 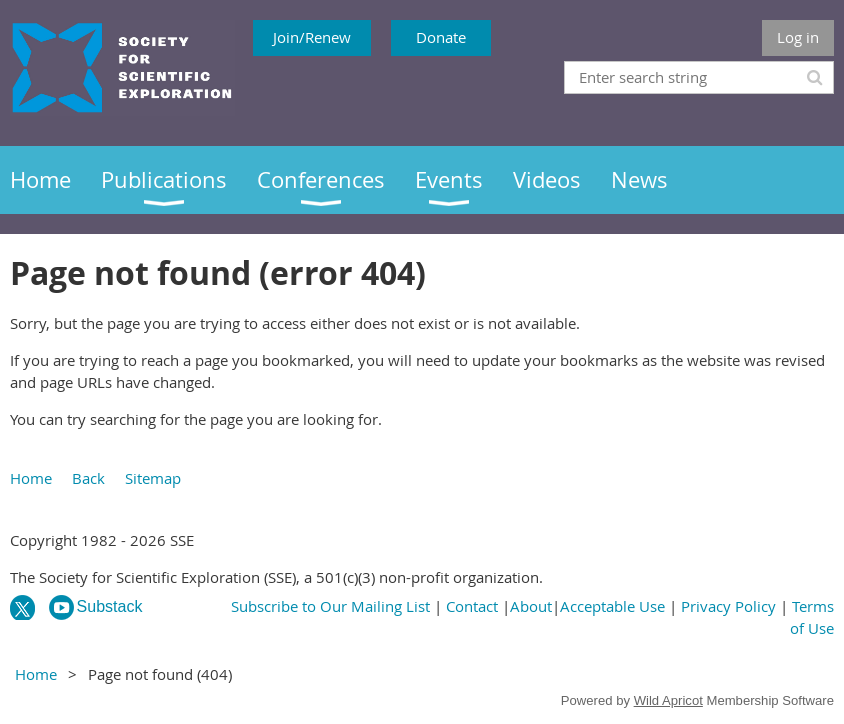 What do you see at coordinates (728, 606) in the screenshot?
I see `Privacy Policy` at bounding box center [728, 606].